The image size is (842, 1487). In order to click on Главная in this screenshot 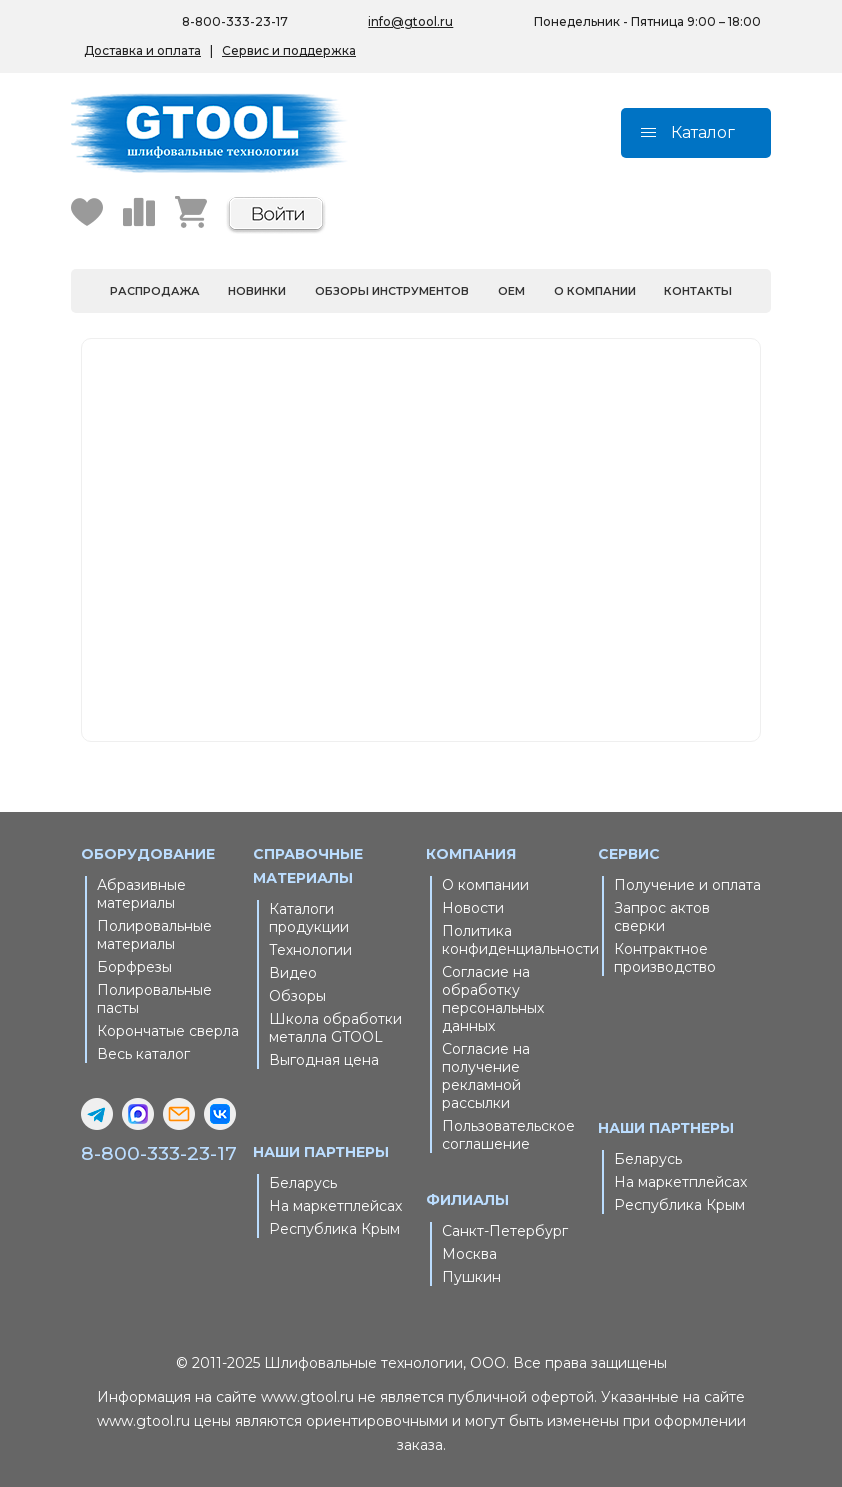, I will do `click(404, 505)`.